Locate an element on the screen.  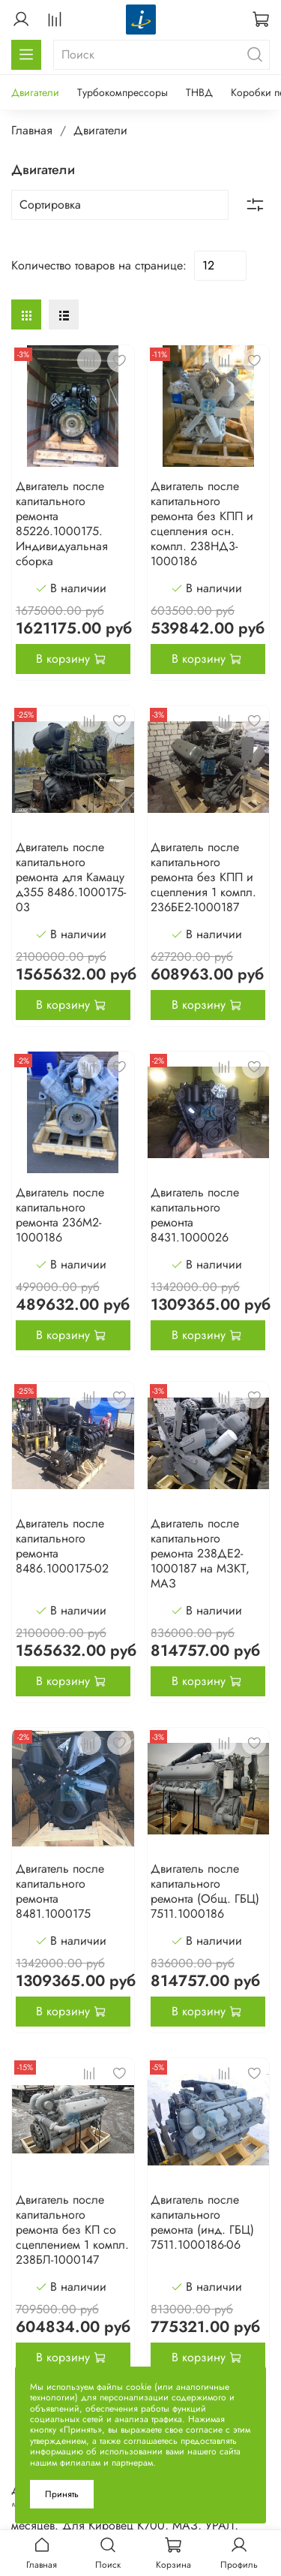
Двигатель после капитального ремонта для Камацу д355 8486.1000175-03 is located at coordinates (71, 877).